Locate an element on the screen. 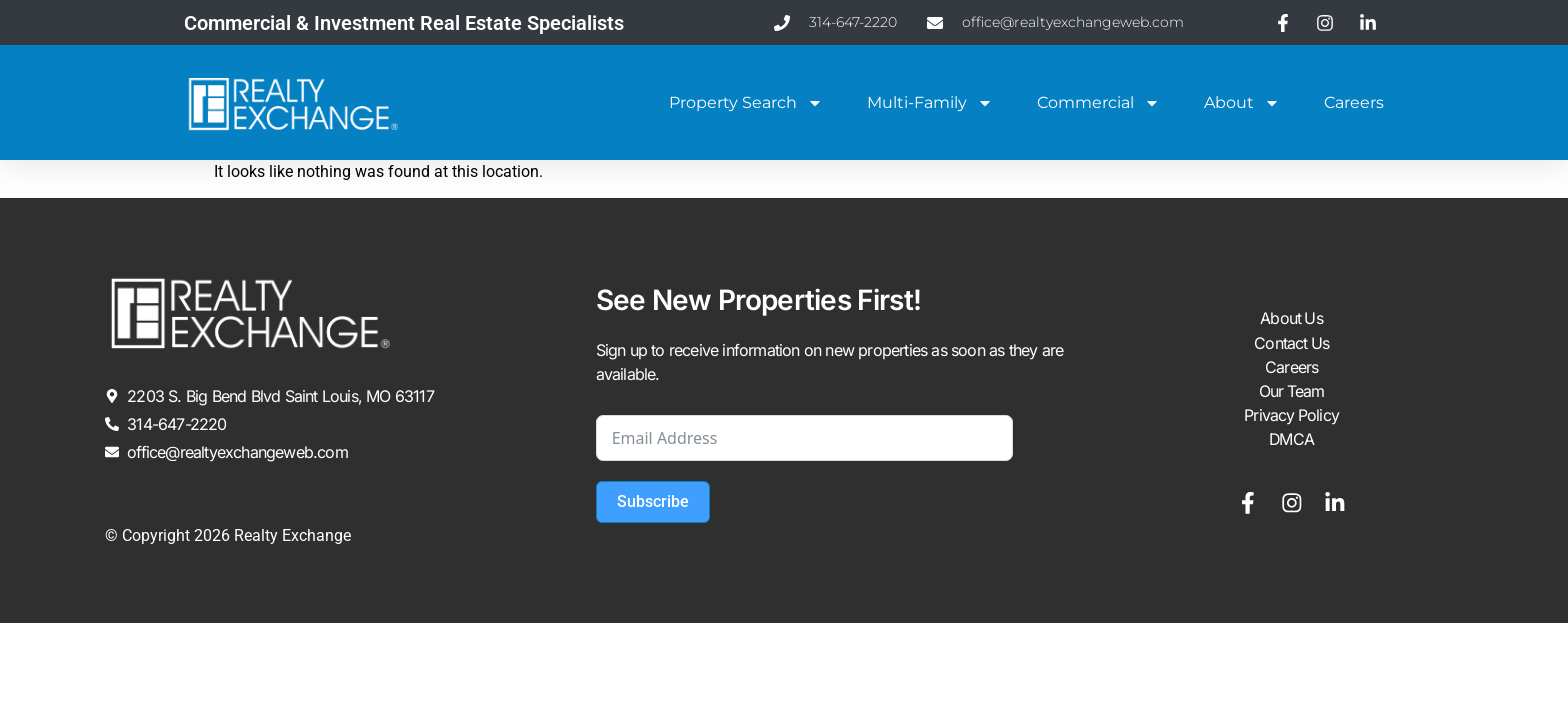  Property Search is located at coordinates (746, 103).